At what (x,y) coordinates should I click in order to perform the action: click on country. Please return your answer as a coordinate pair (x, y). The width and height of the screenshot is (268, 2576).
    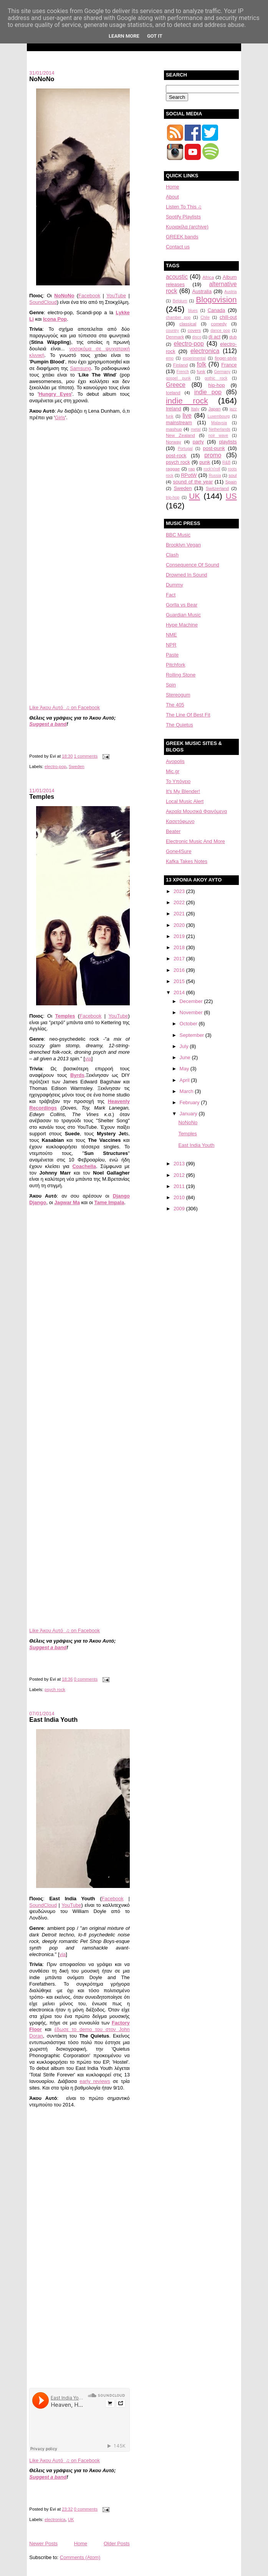
    Looking at the image, I should click on (172, 330).